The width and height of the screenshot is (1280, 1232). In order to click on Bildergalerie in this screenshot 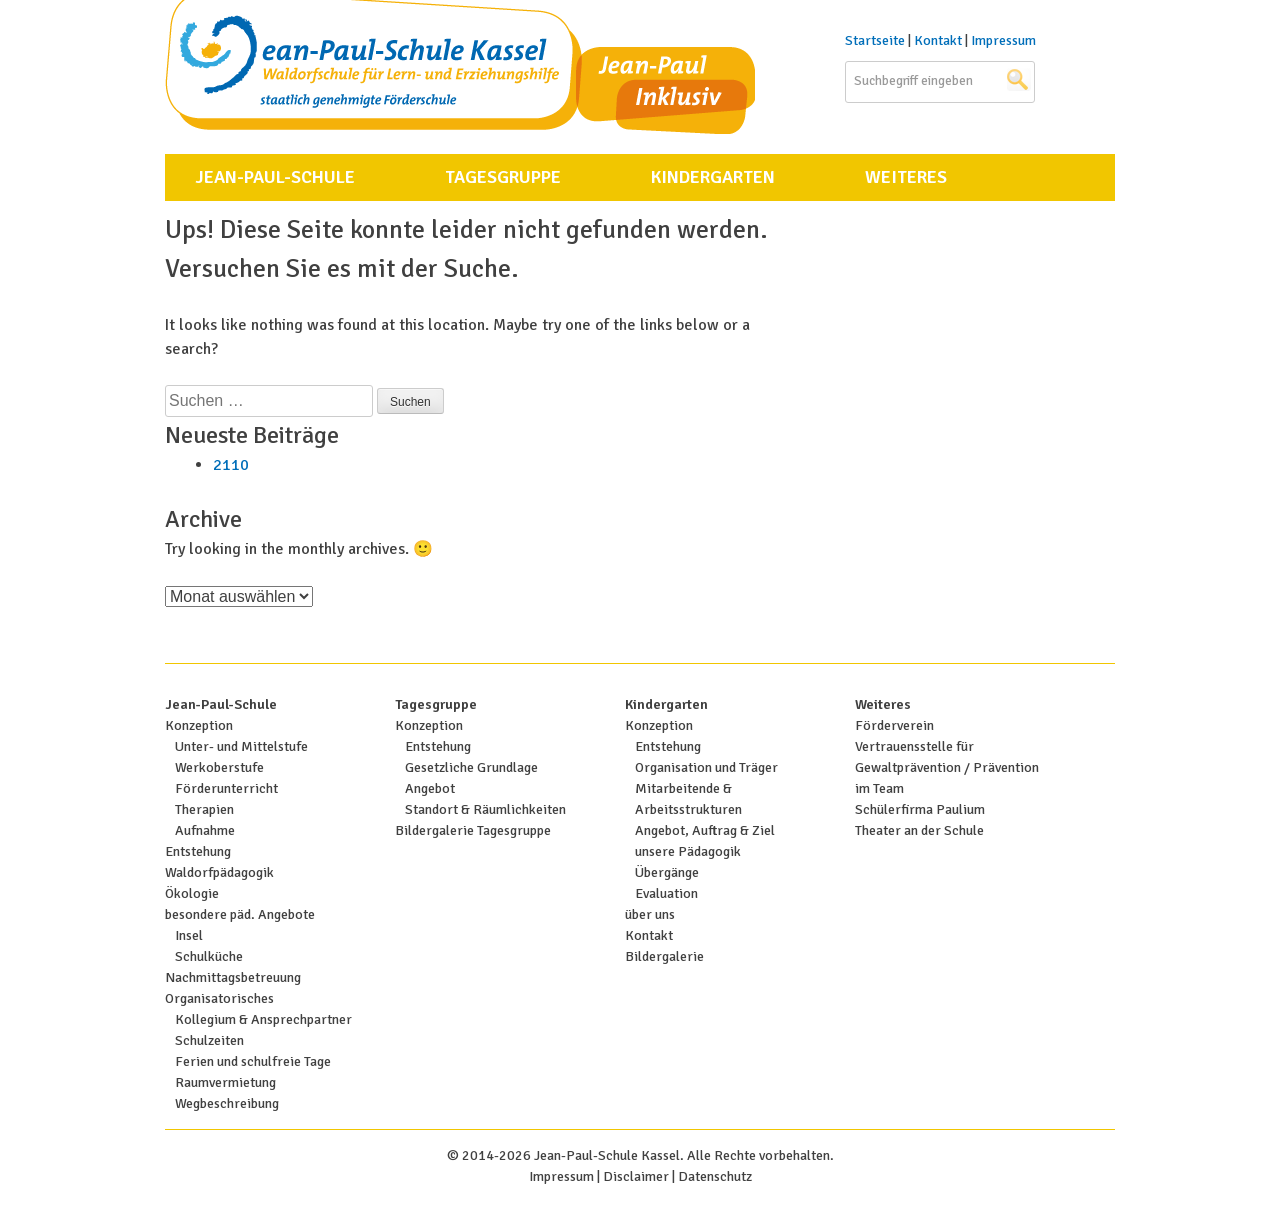, I will do `click(664, 956)`.